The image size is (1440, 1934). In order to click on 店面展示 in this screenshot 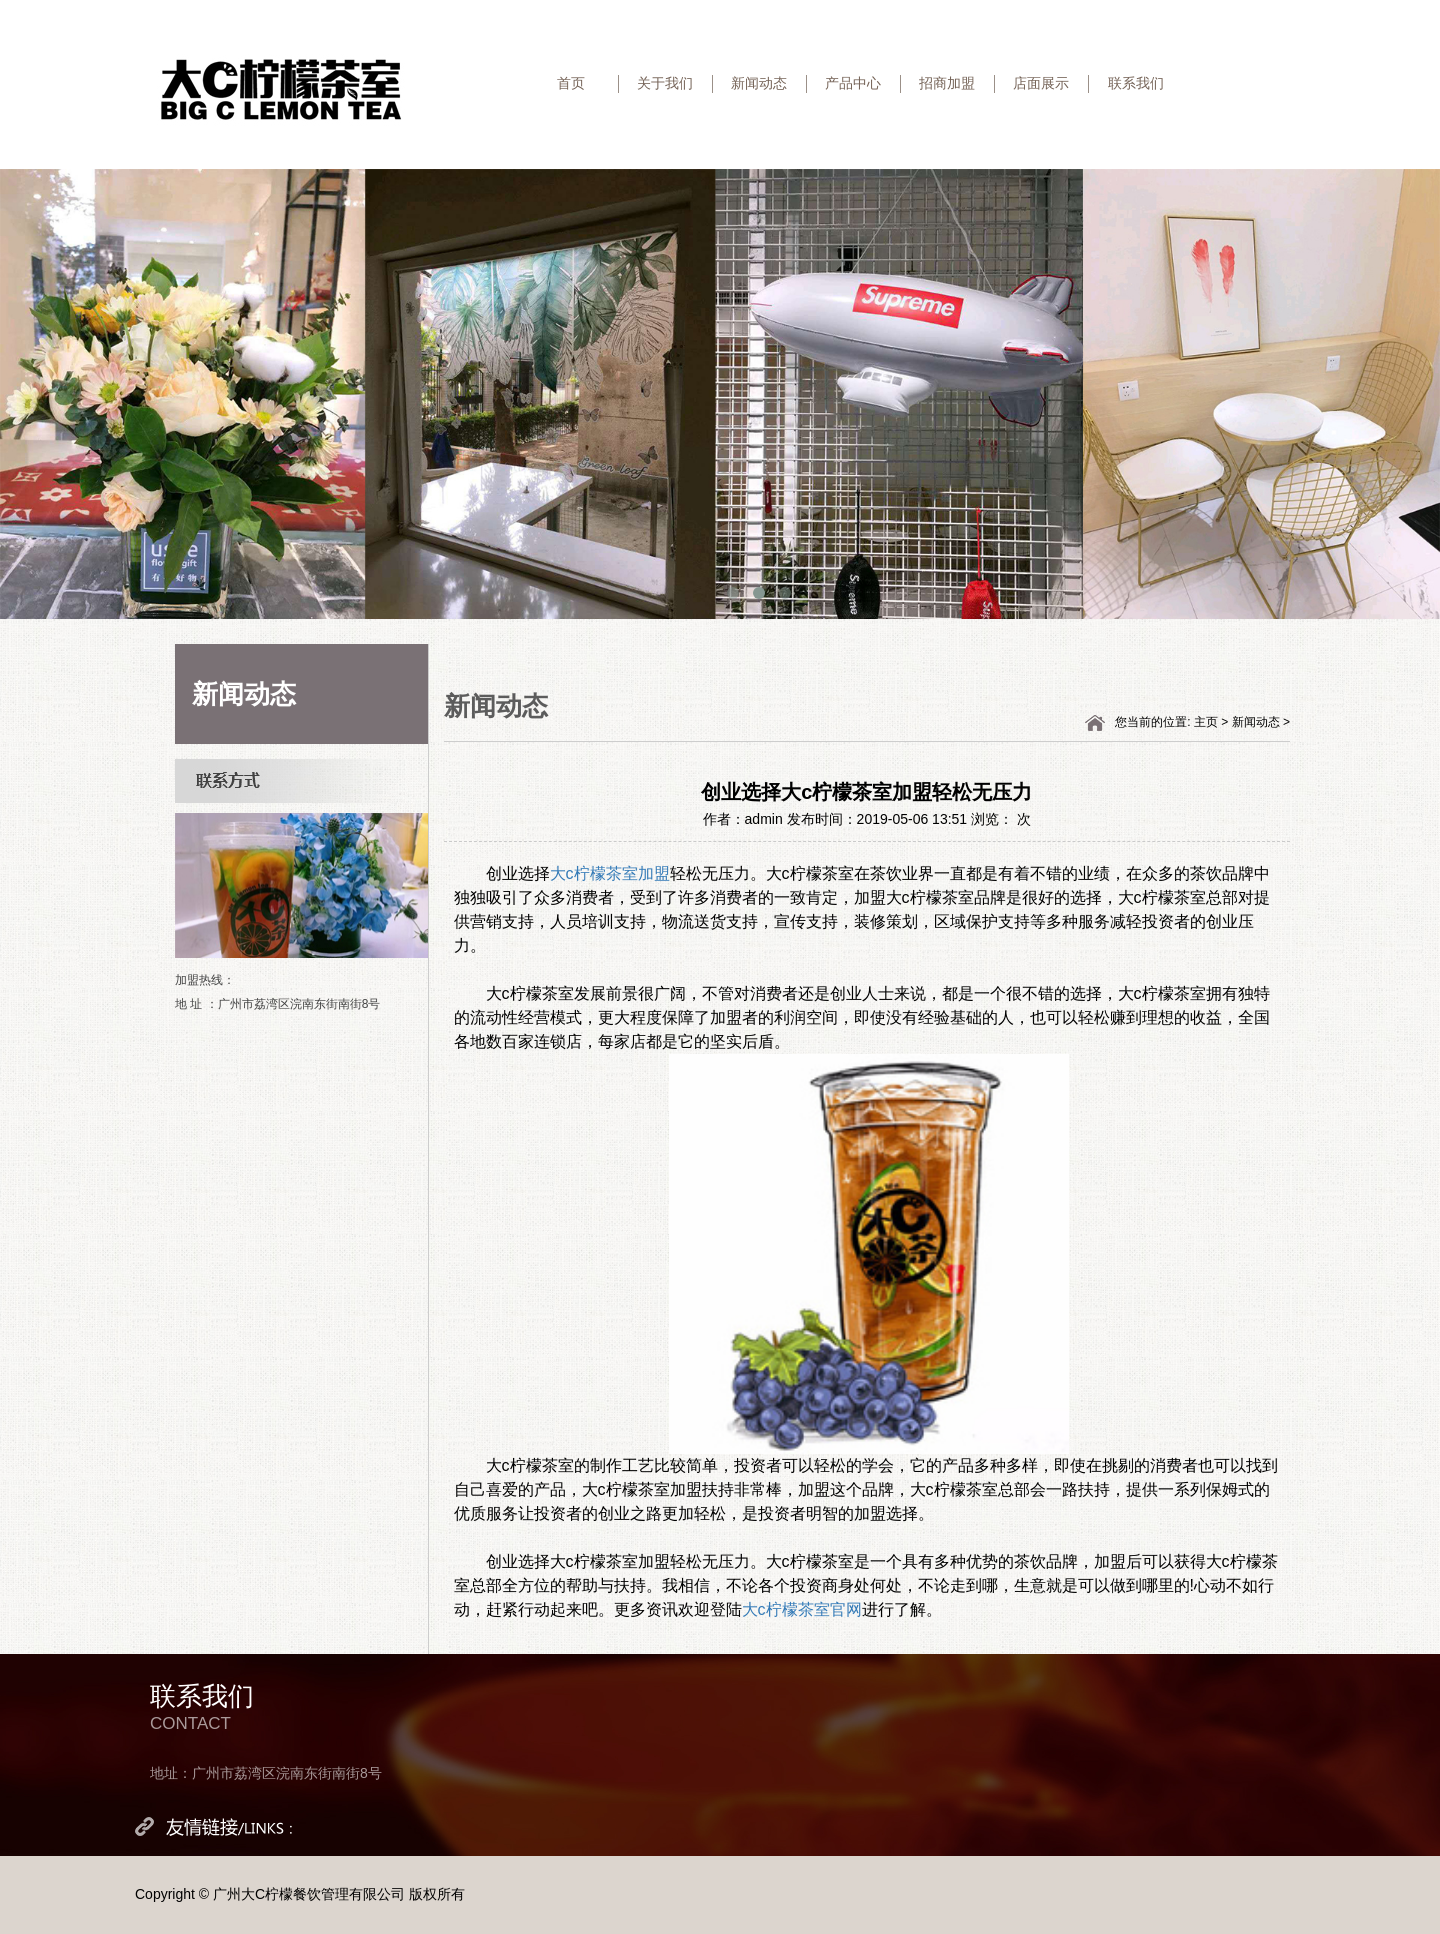, I will do `click(1041, 83)`.